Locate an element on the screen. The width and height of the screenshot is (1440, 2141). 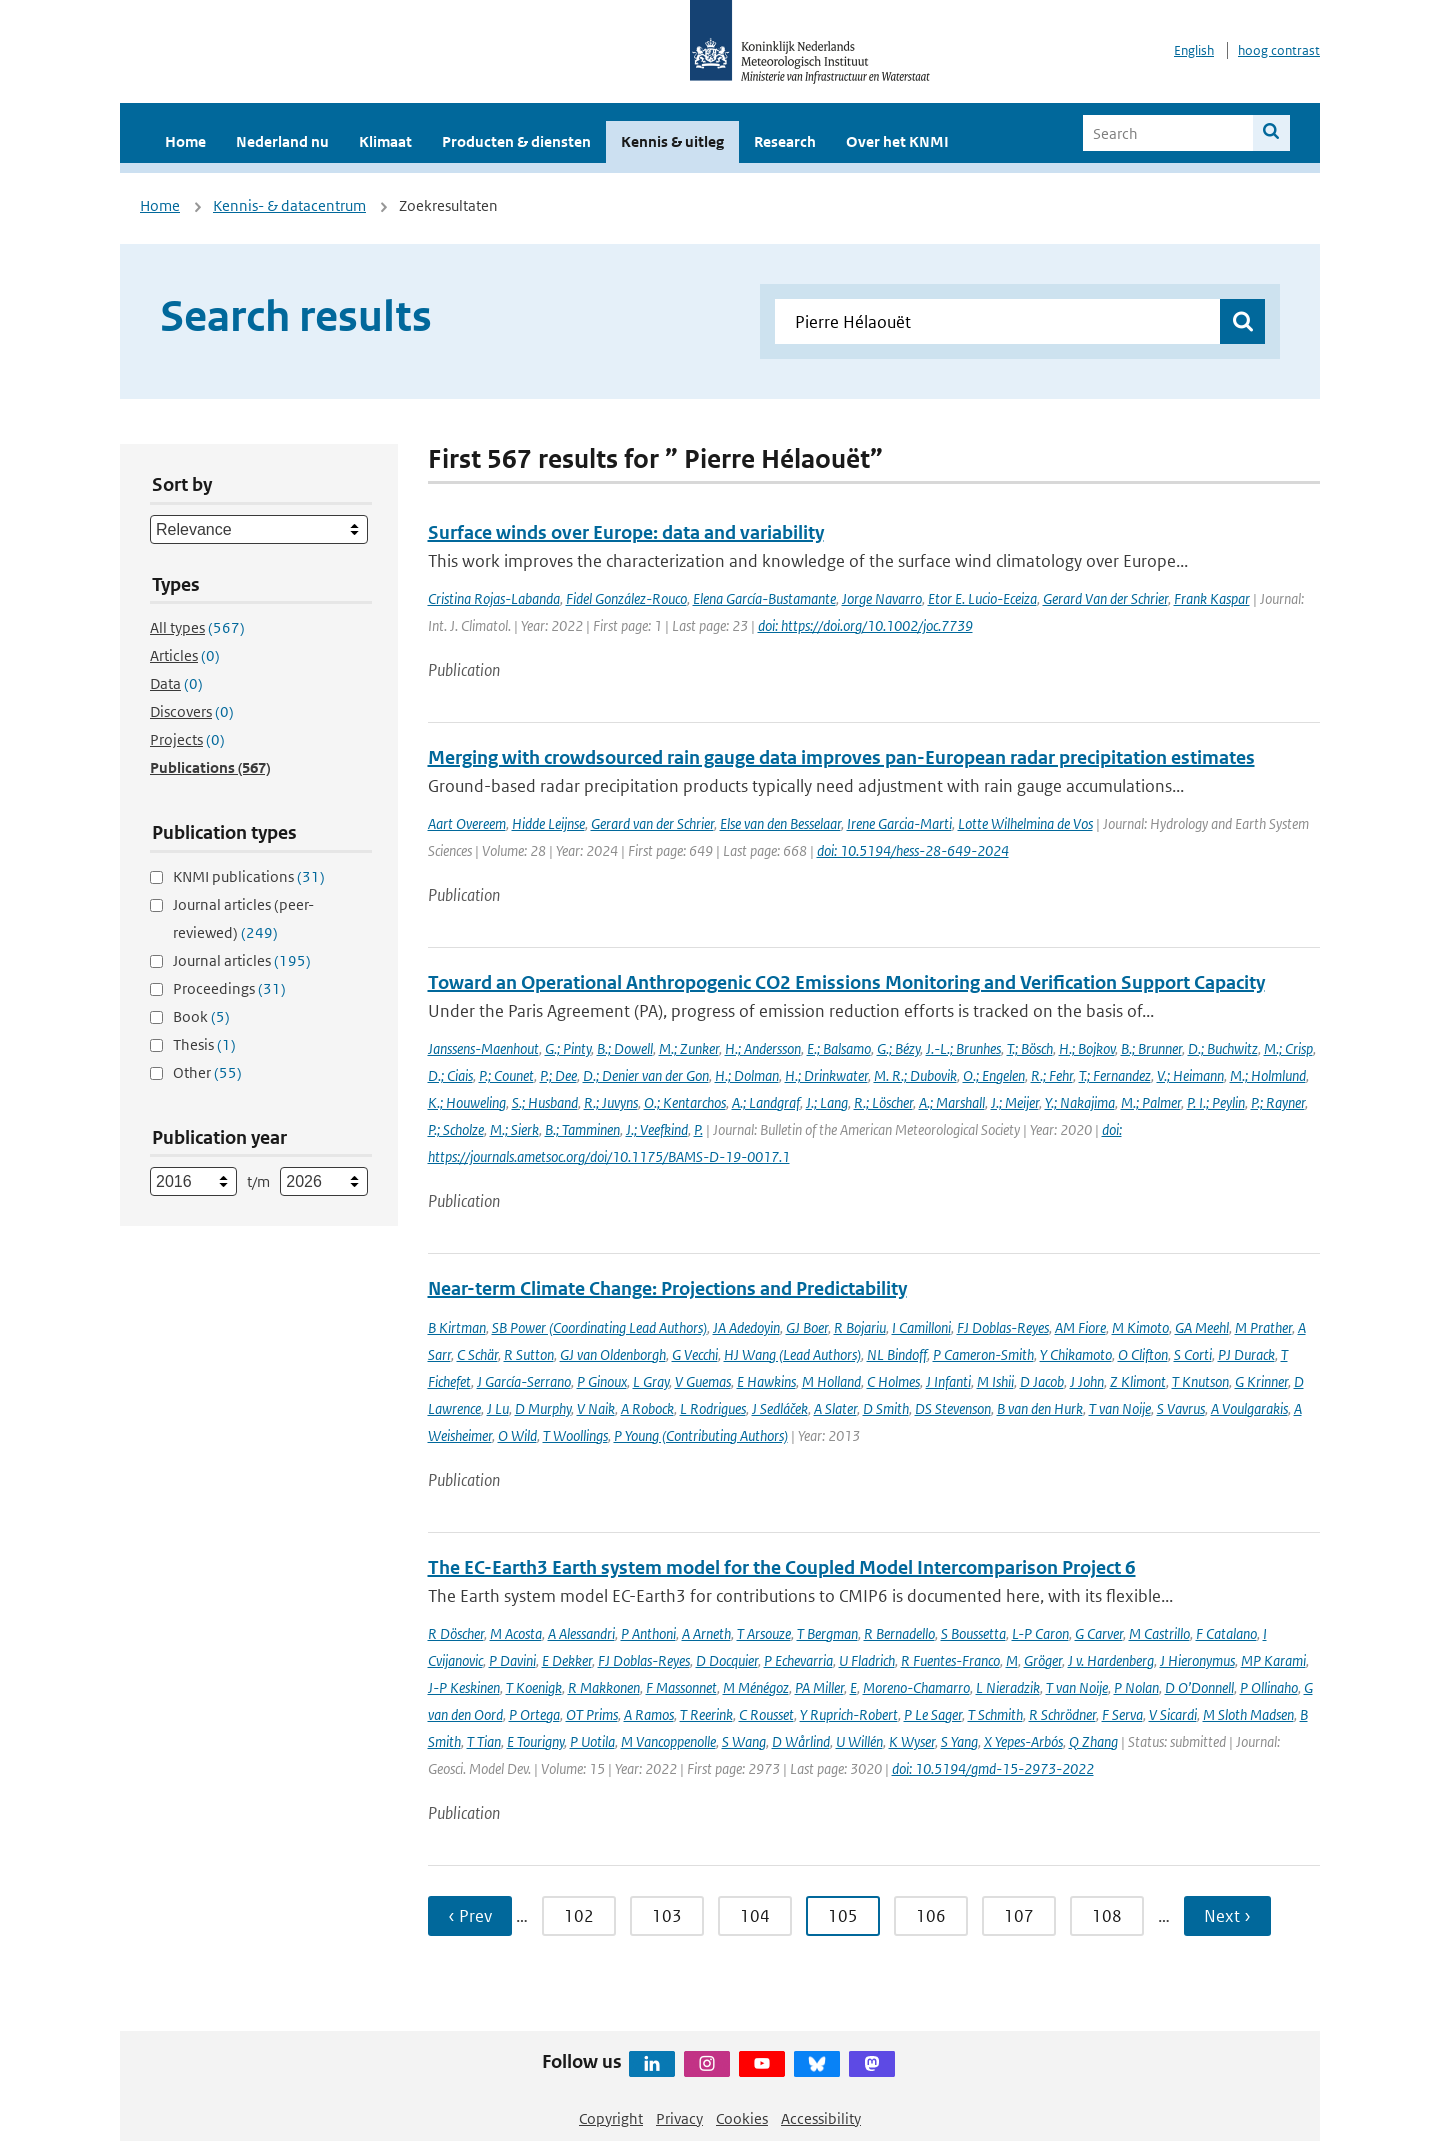
MP Karami is located at coordinates (1273, 1660).